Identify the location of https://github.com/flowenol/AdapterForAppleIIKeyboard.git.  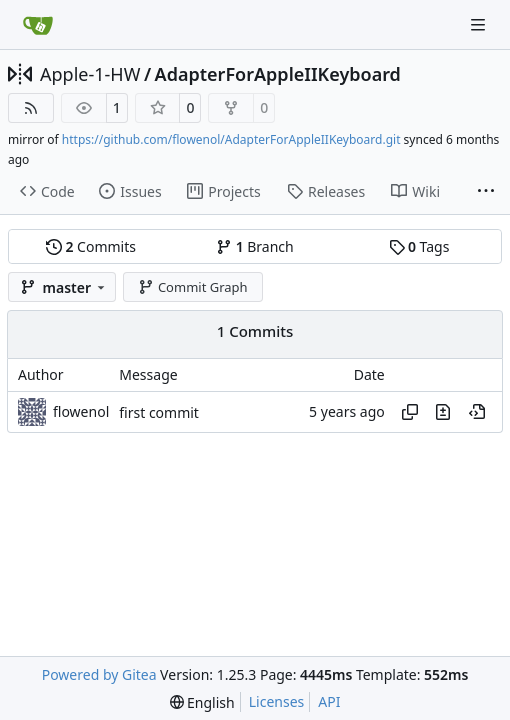
(231, 139).